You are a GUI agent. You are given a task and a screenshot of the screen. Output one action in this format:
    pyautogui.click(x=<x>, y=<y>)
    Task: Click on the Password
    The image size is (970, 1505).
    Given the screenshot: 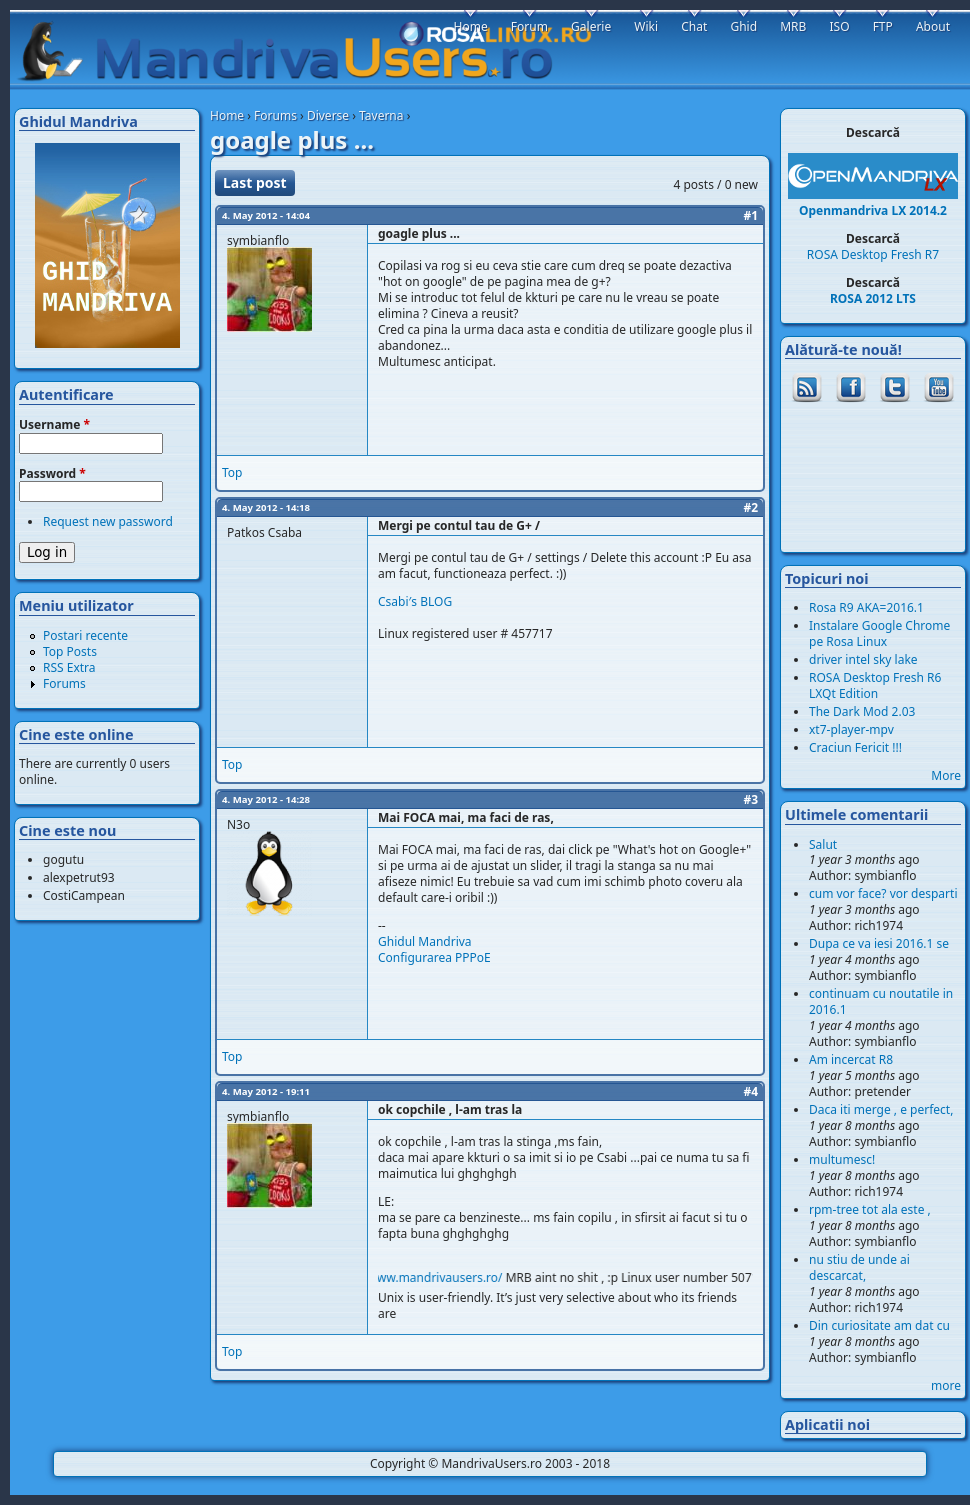 What is the action you would take?
    pyautogui.click(x=52, y=474)
    